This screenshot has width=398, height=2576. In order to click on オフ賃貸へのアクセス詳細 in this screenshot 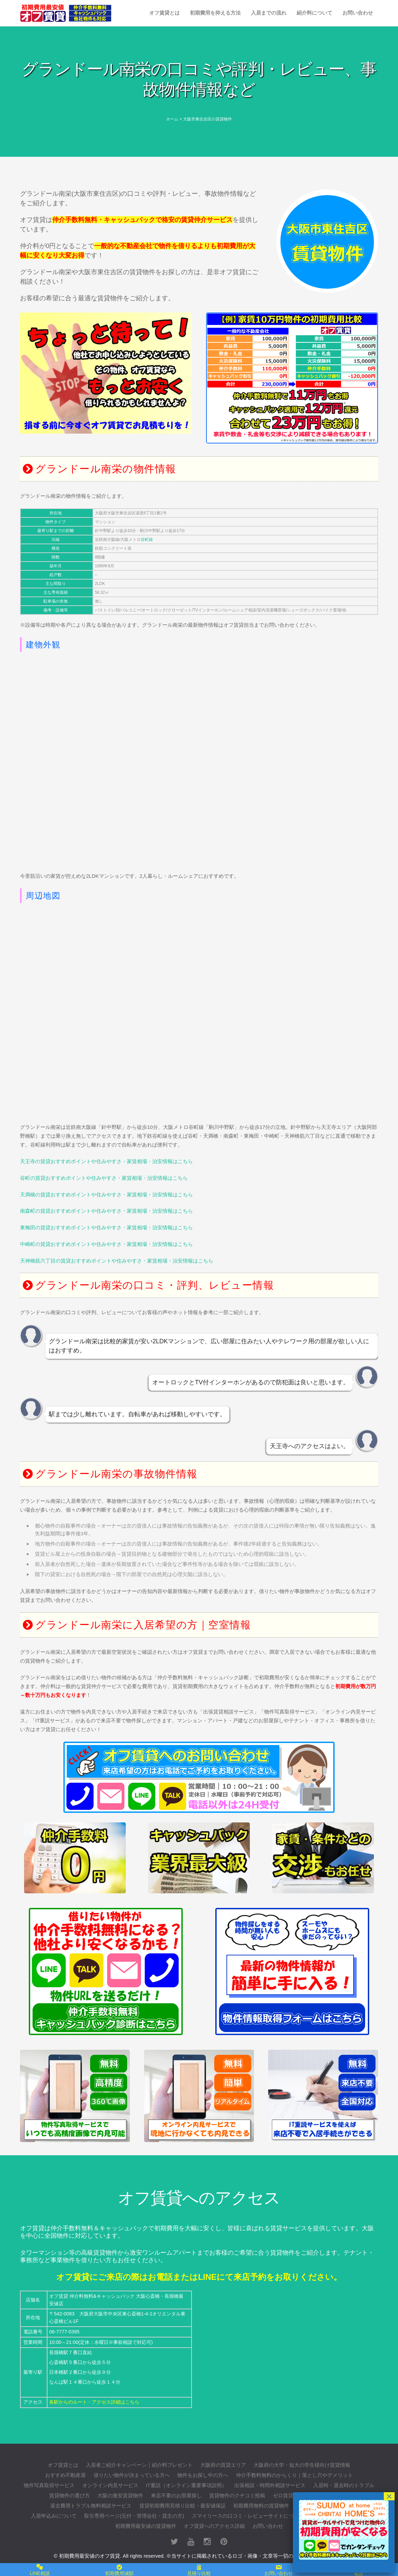, I will do `click(214, 2526)`.